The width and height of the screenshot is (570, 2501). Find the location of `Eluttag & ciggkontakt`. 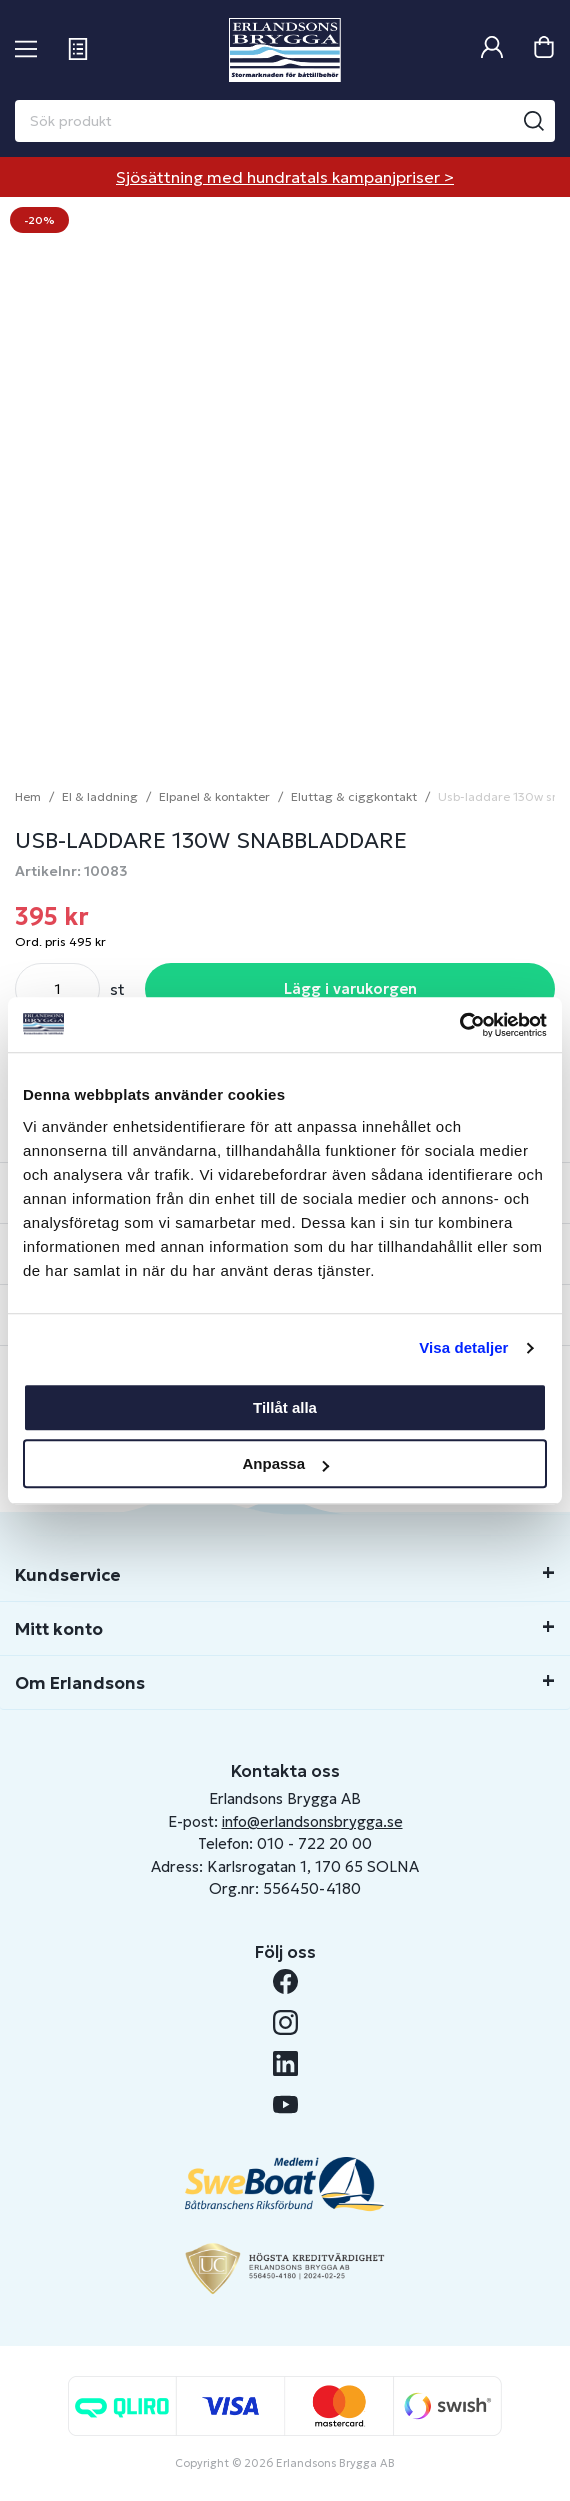

Eluttag & ciggkontakt is located at coordinates (354, 796).